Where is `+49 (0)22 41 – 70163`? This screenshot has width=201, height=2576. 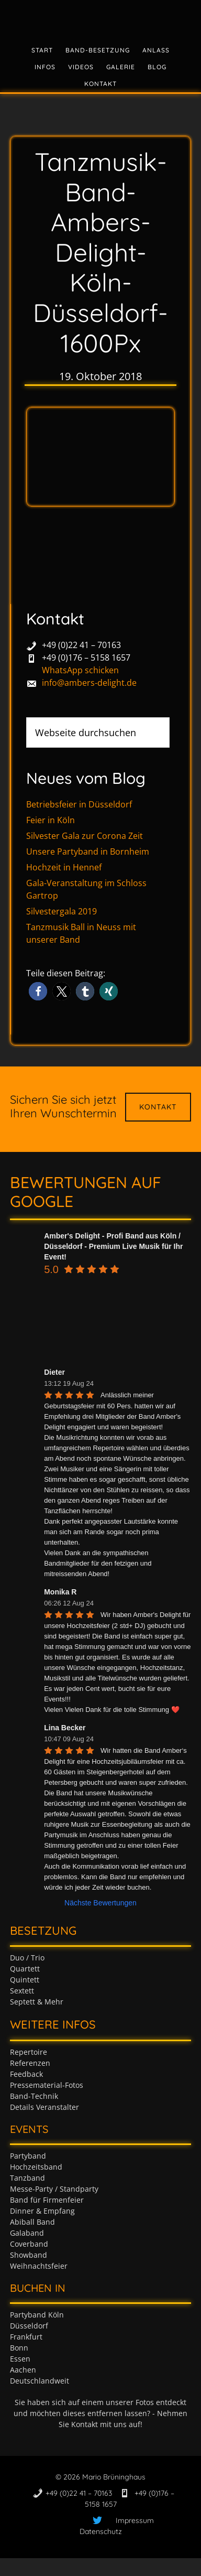
+49 (0)22 41 – 70163 is located at coordinates (81, 645).